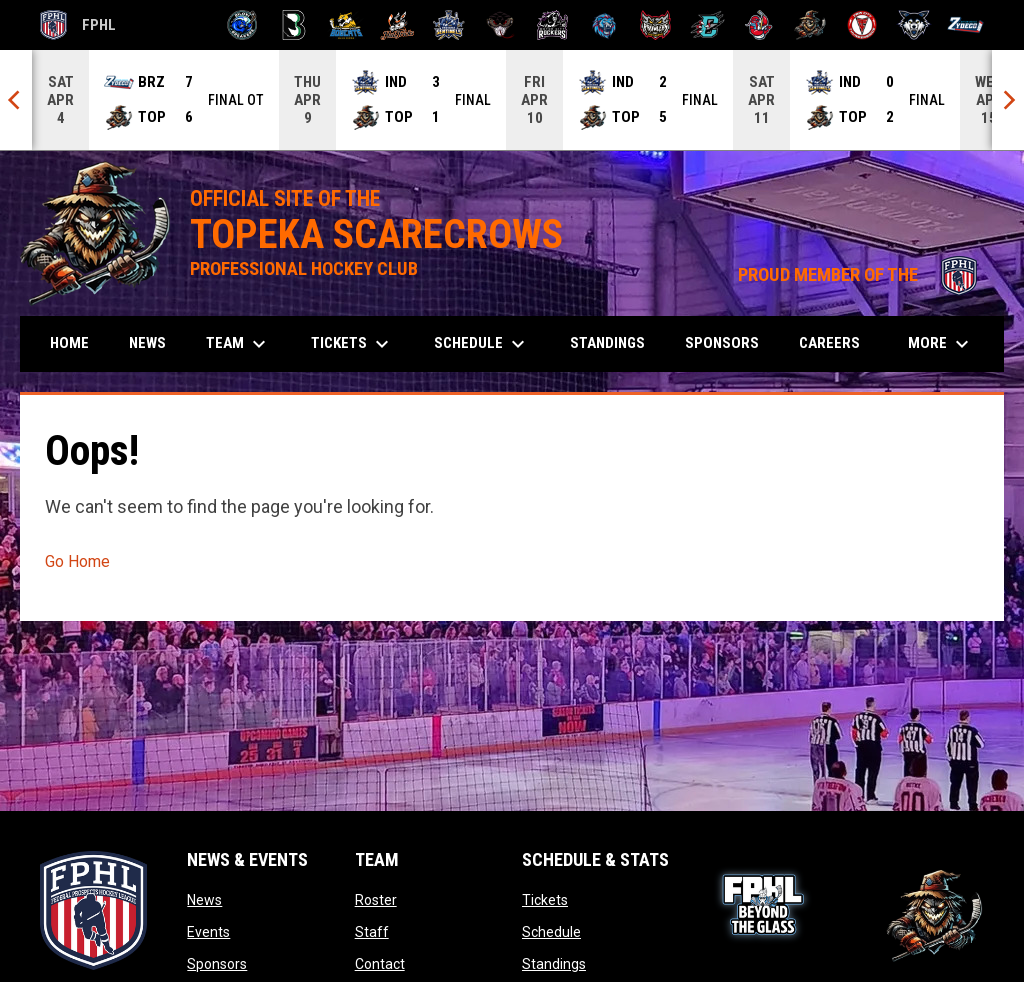 The height and width of the screenshot is (982, 1024). Describe the element at coordinates (551, 932) in the screenshot. I see `Schedule` at that location.